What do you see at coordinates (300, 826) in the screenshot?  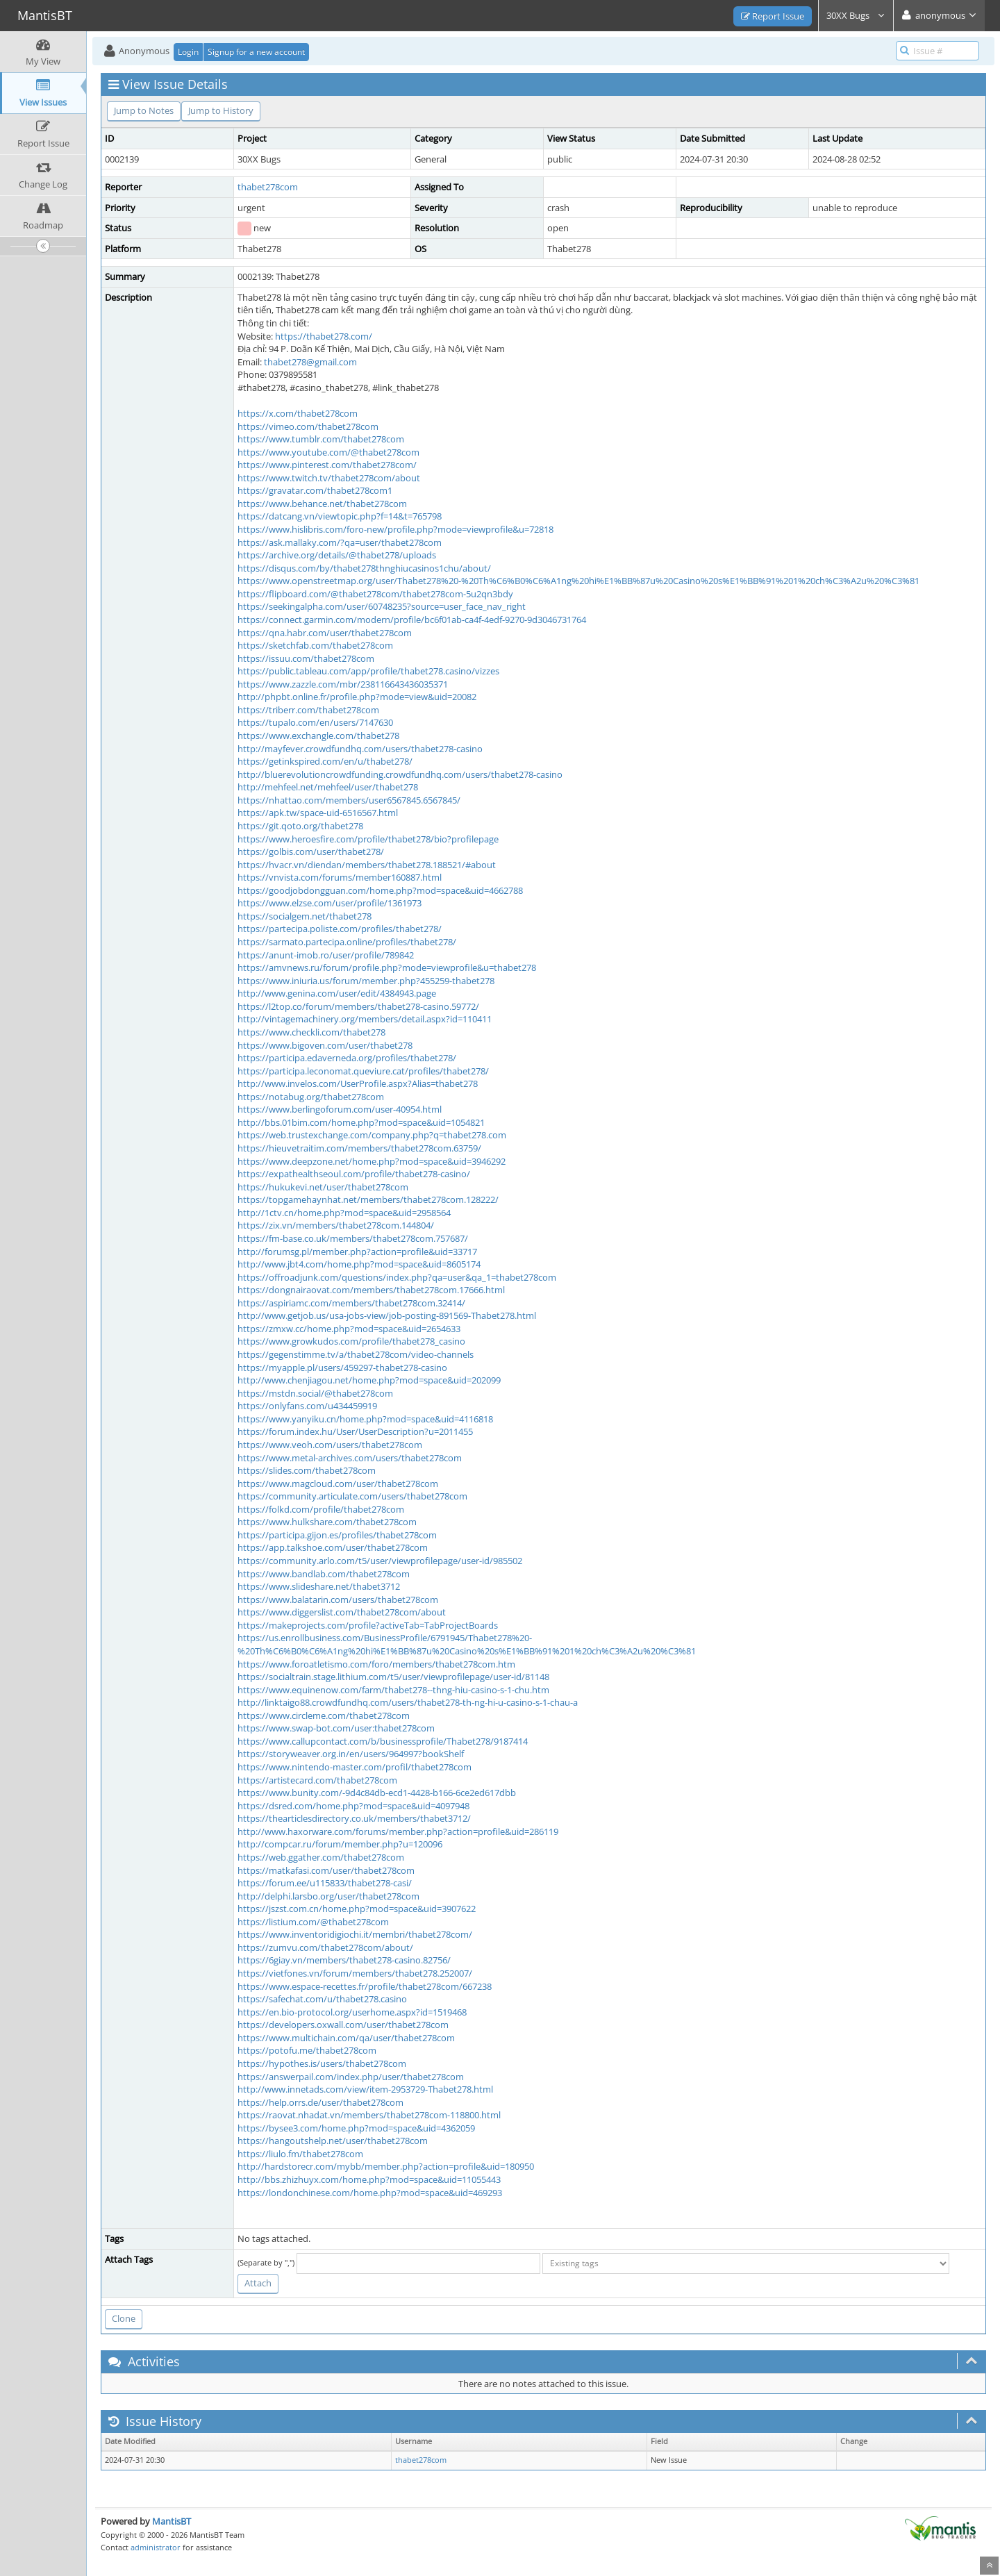 I see `https://git.qoto.org/thabet278` at bounding box center [300, 826].